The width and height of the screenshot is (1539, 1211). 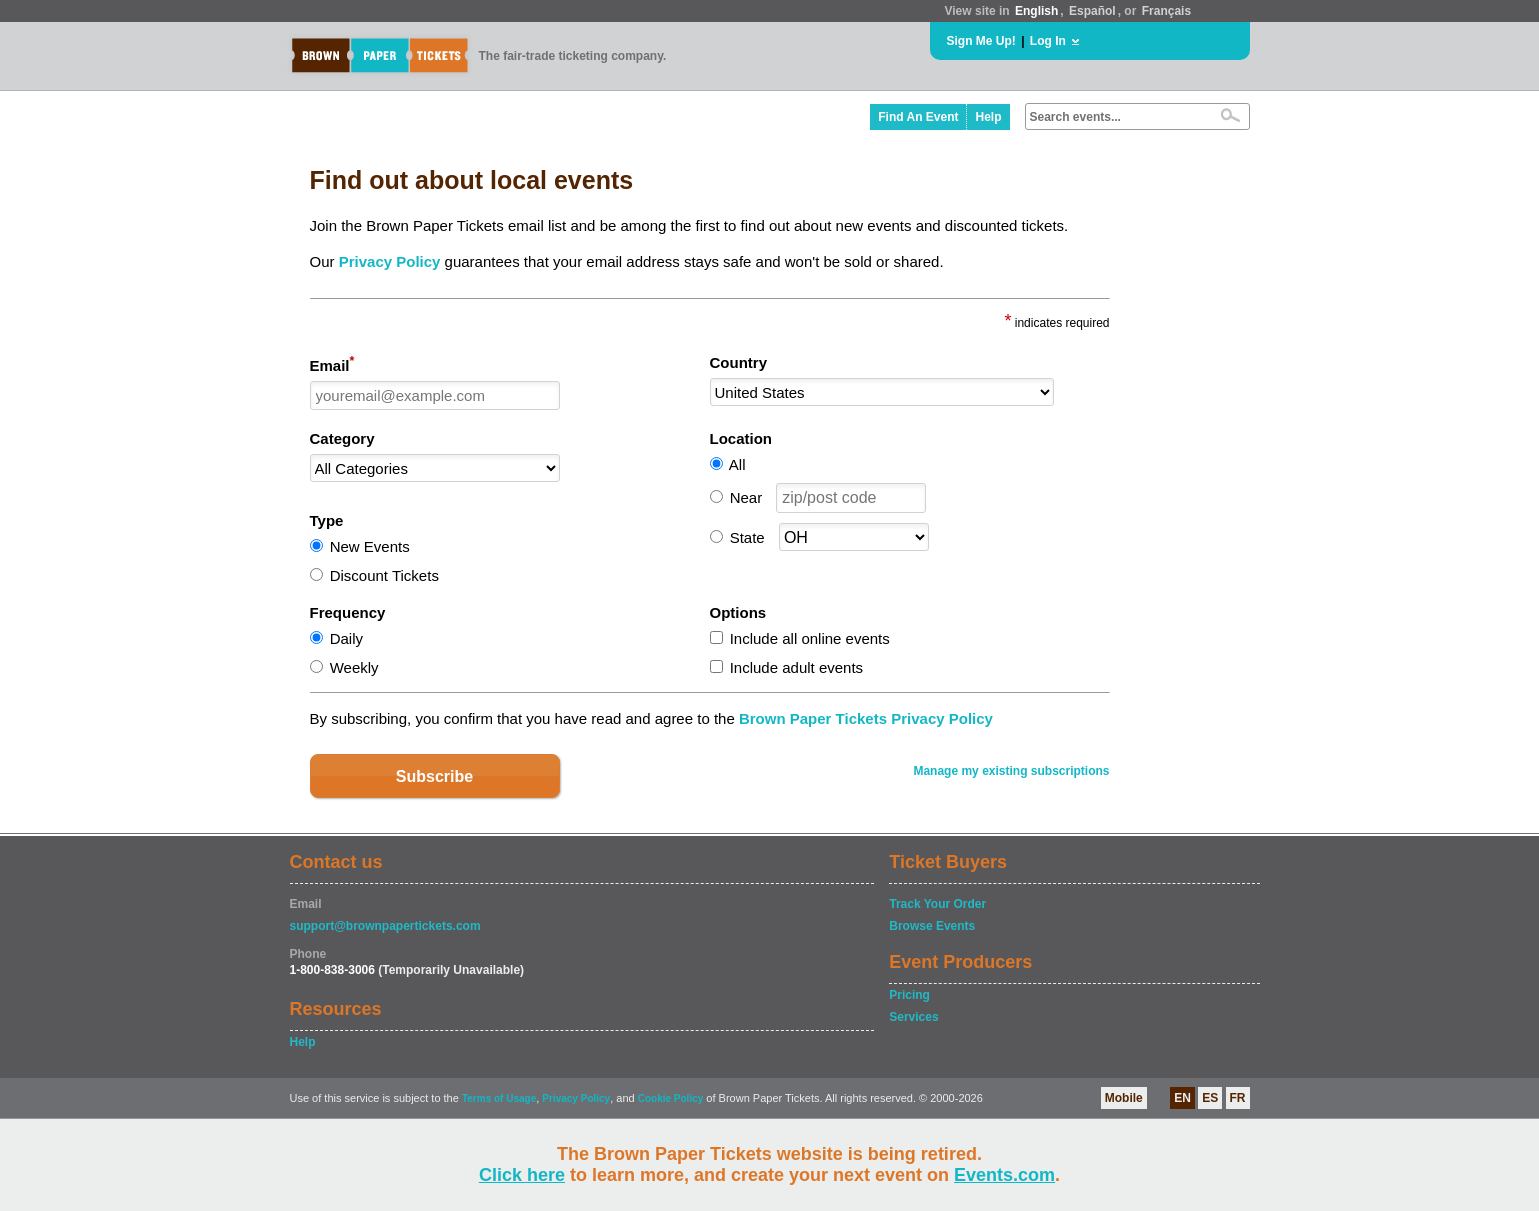 I want to click on Category, so click(x=342, y=438).